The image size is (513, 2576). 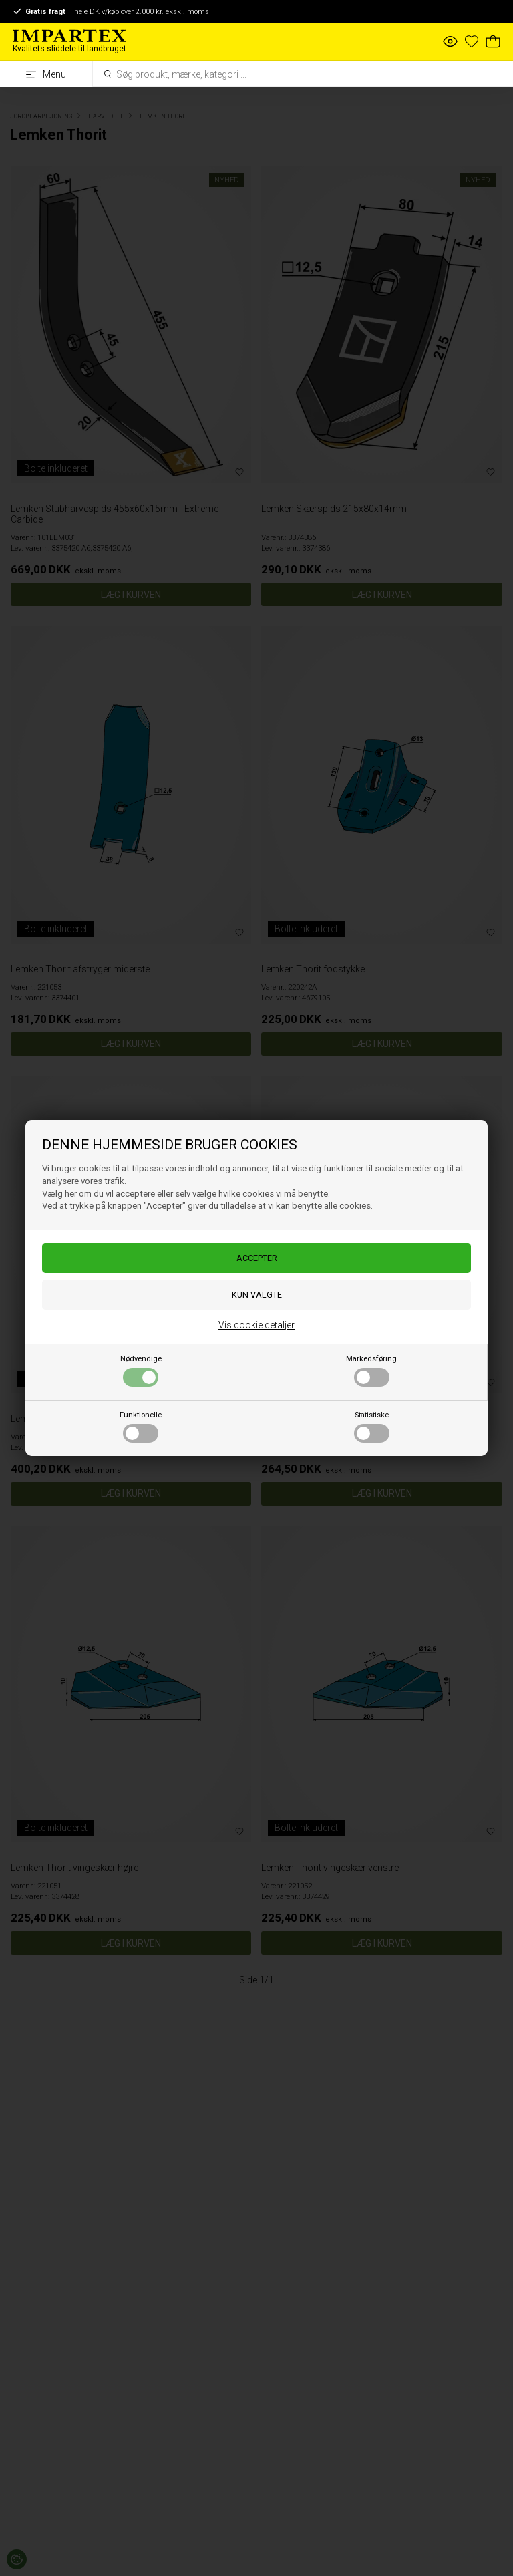 I want to click on Markedsføring, so click(x=371, y=1370).